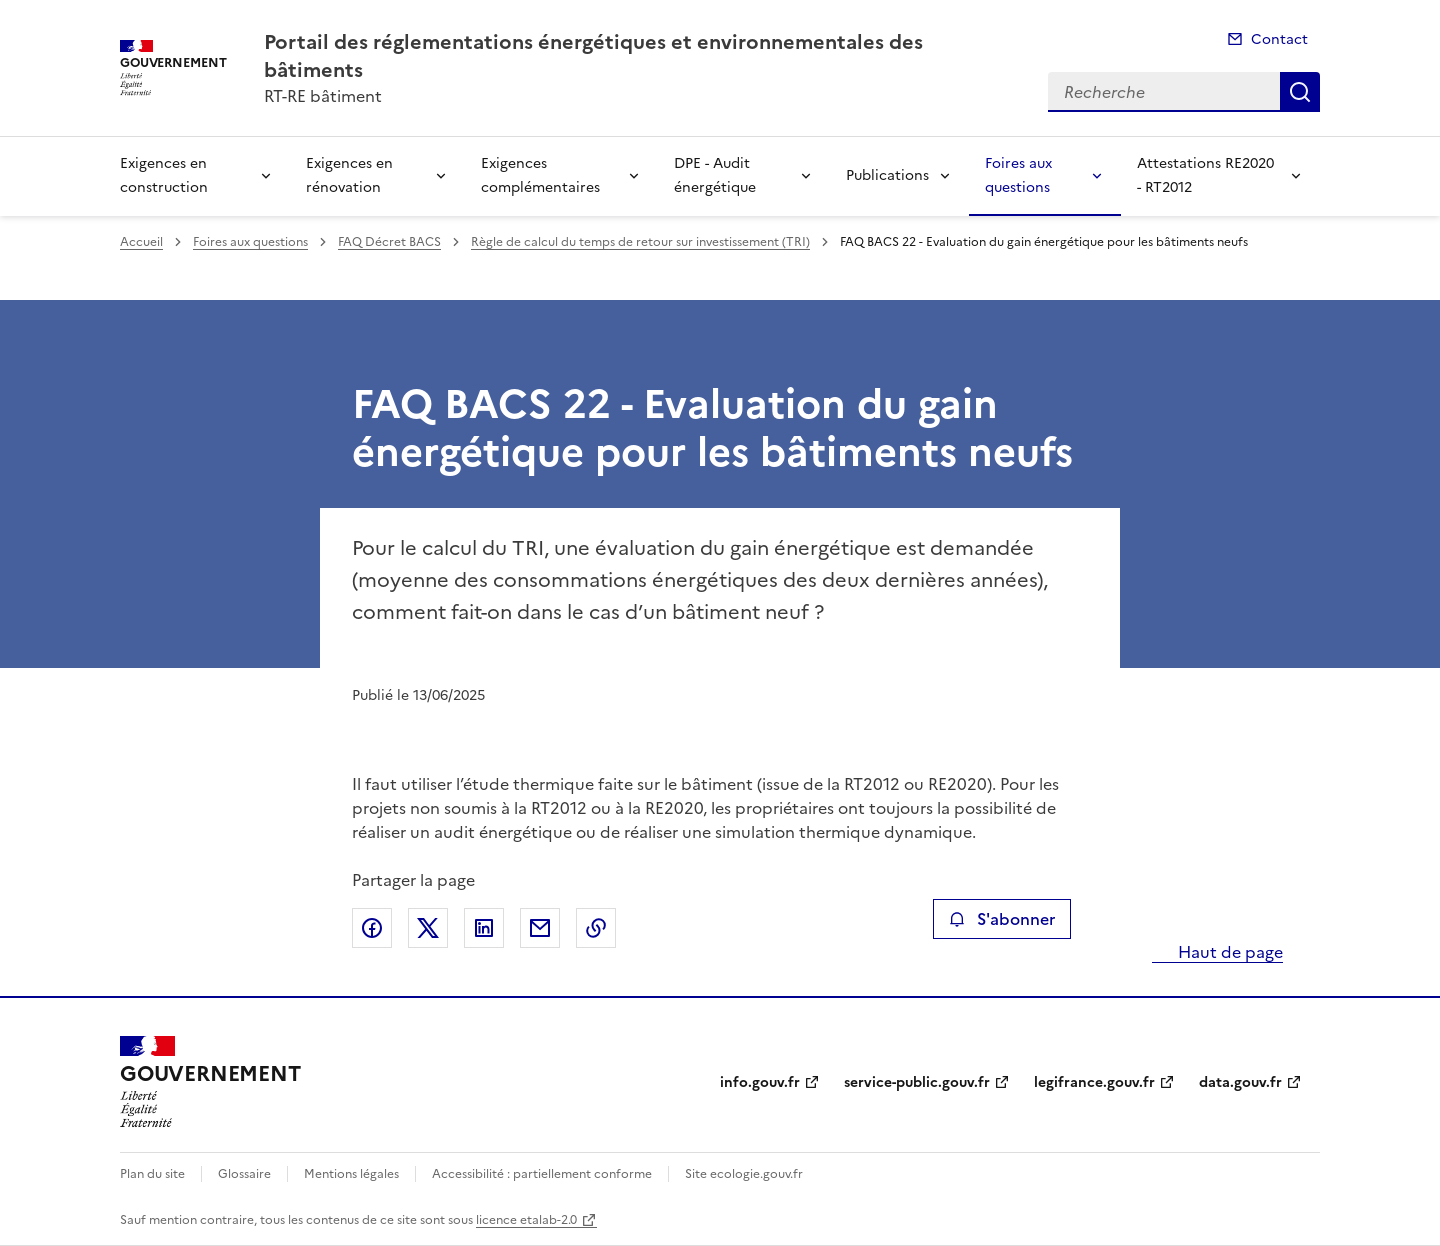  What do you see at coordinates (1094, 1082) in the screenshot?
I see `legifrance.gouv.fr` at bounding box center [1094, 1082].